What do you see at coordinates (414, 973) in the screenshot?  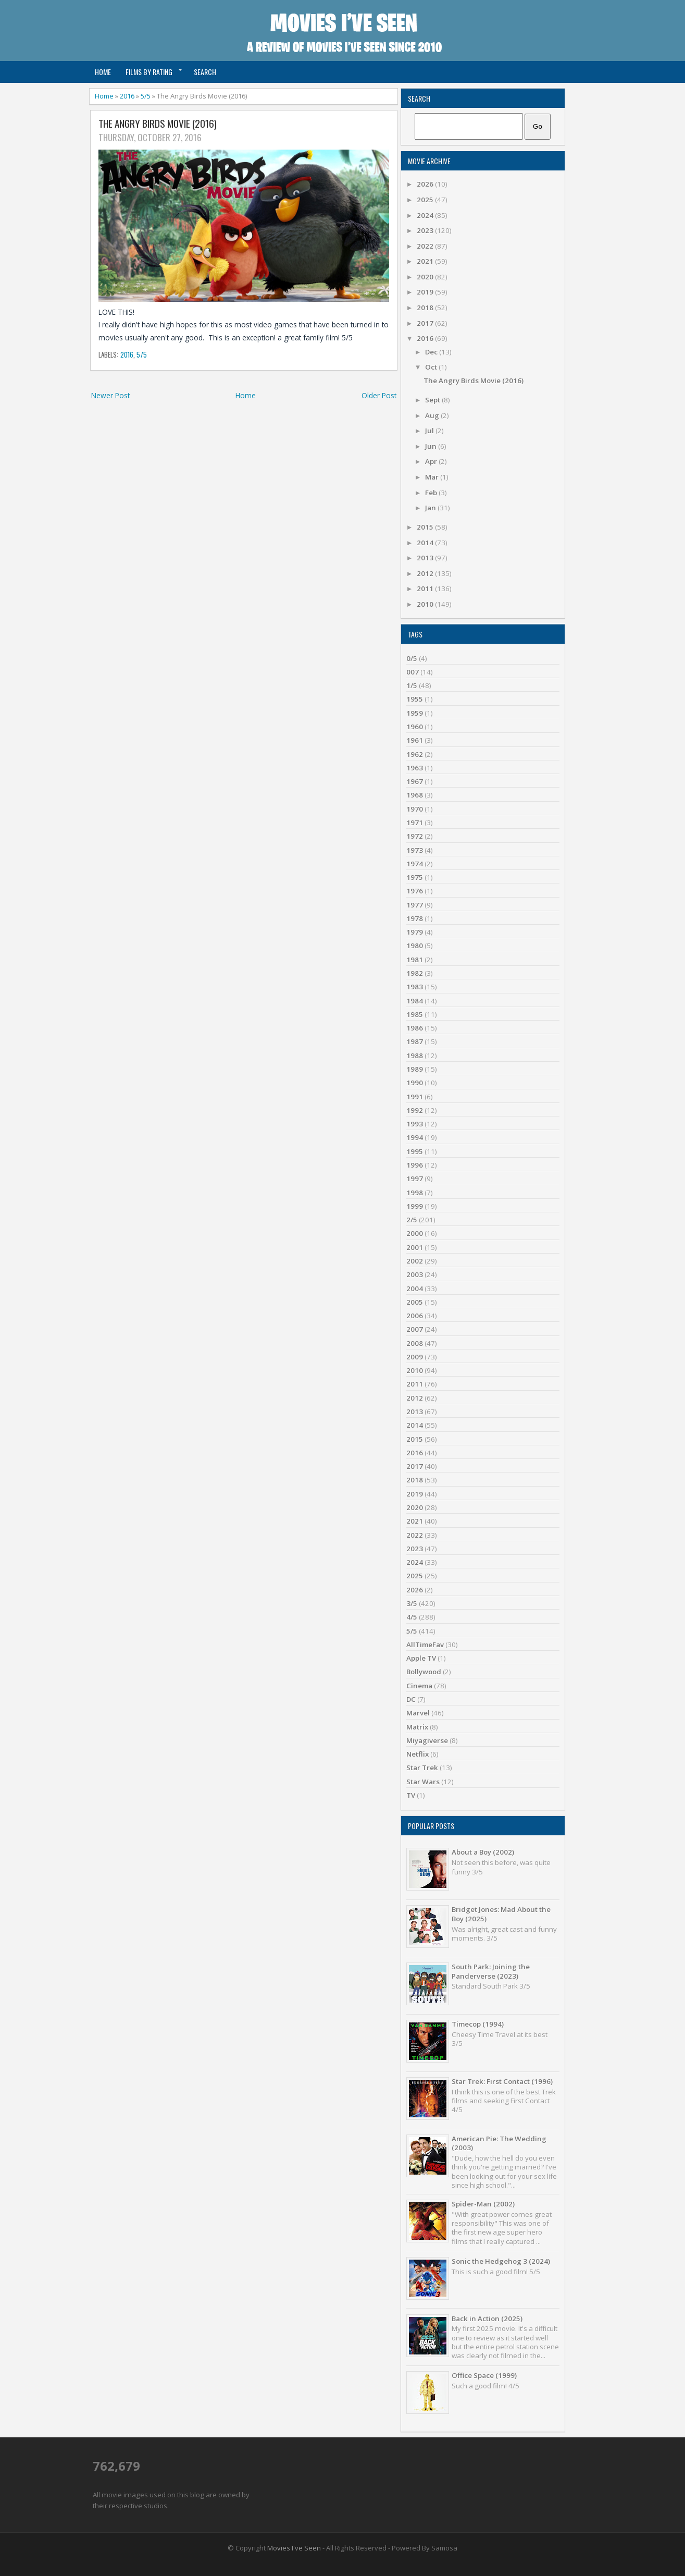 I see `1982` at bounding box center [414, 973].